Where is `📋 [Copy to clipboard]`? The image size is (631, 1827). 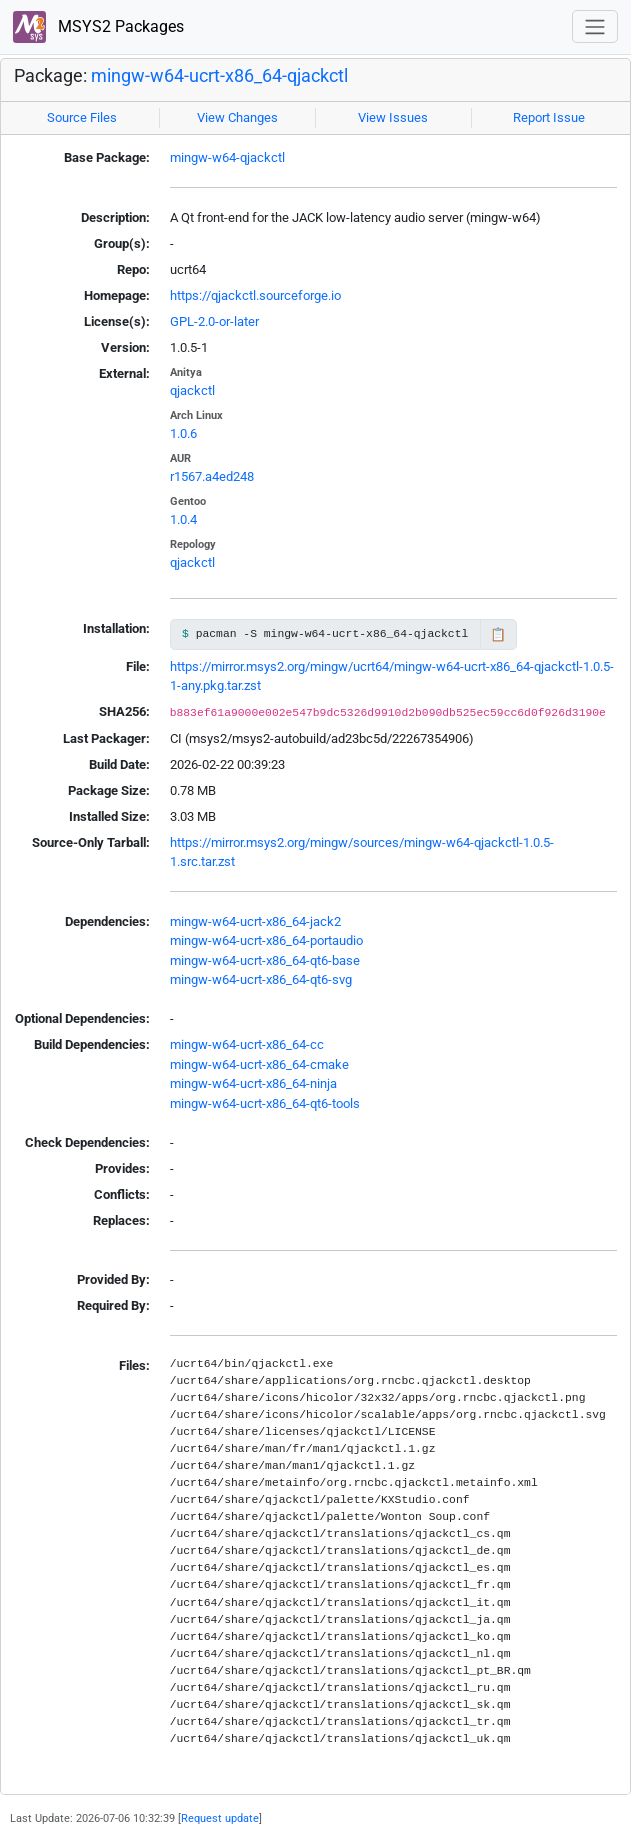 📋 [Copy to clipboard] is located at coordinates (498, 634).